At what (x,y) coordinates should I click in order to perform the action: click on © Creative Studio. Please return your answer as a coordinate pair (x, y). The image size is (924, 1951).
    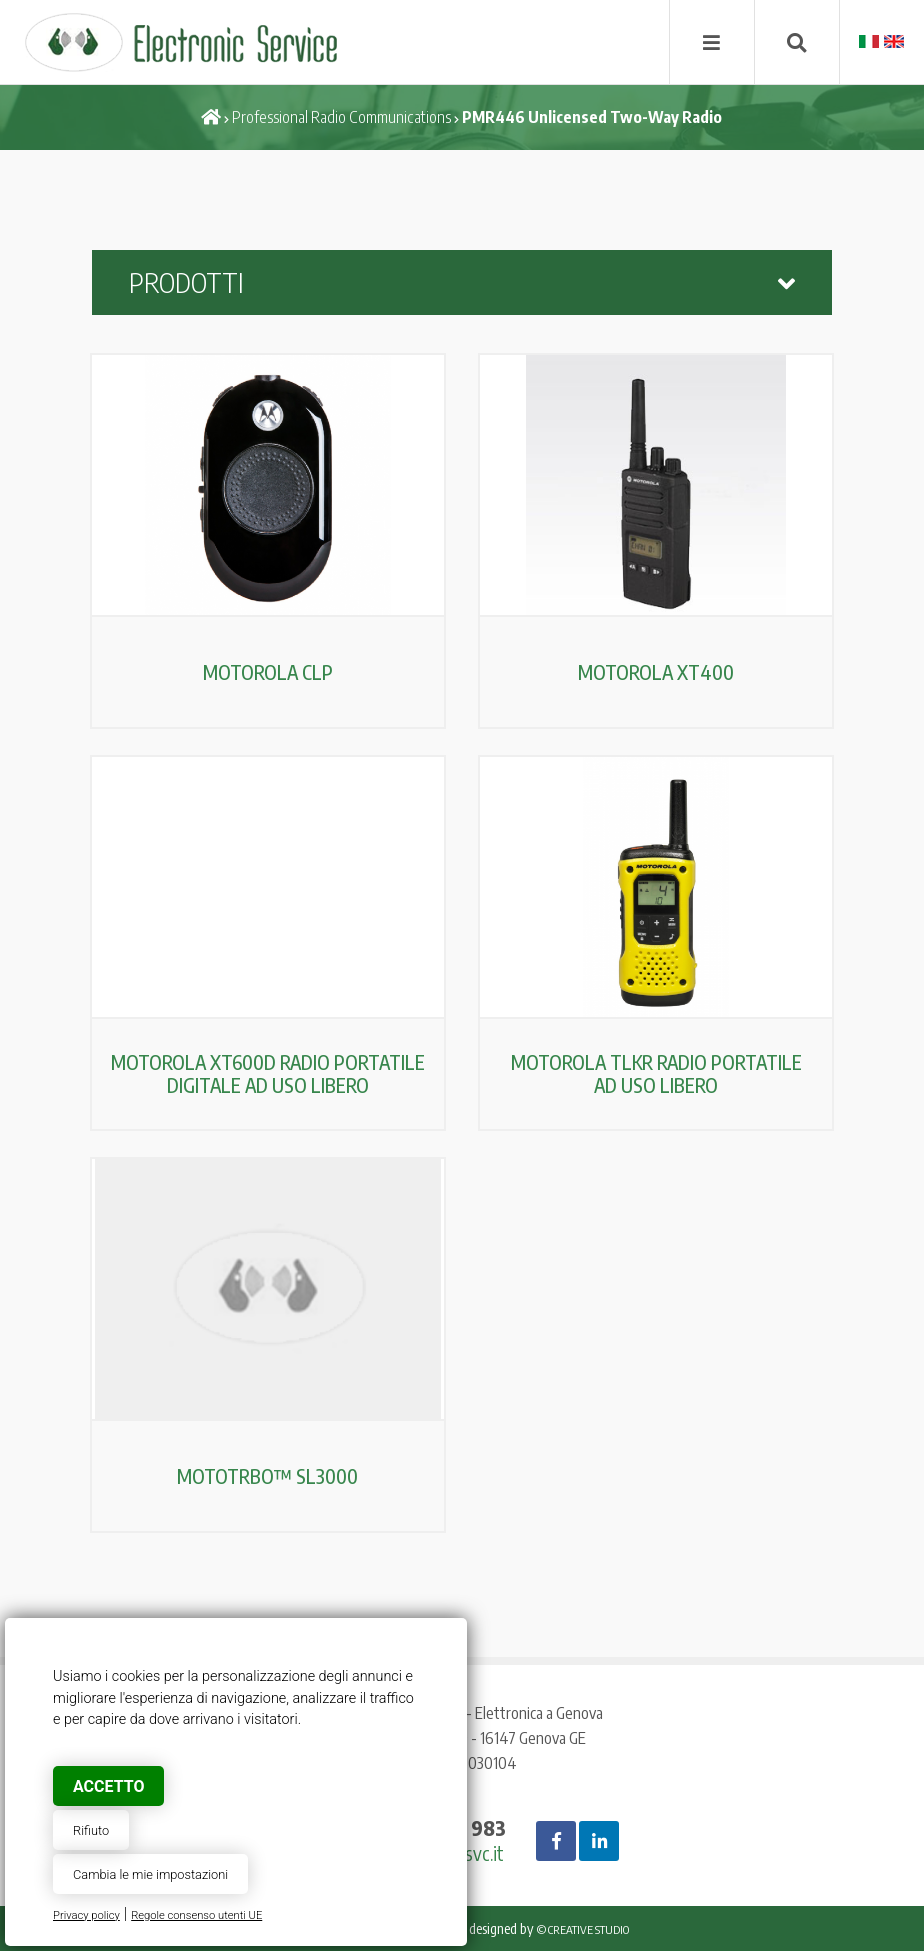
    Looking at the image, I should click on (583, 1929).